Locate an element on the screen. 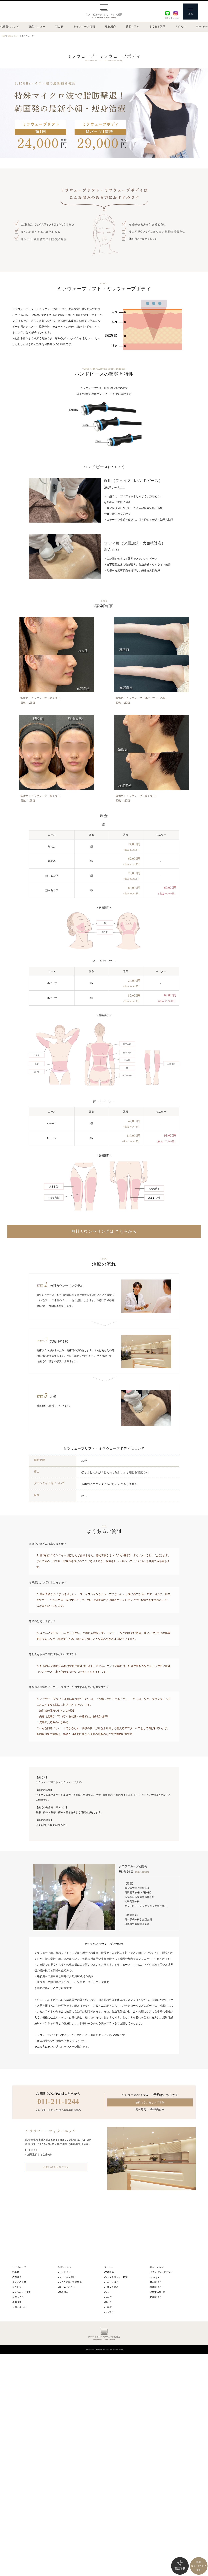 Image resolution: width=208 pixels, height=2576 pixels. サイトマップ is located at coordinates (157, 2345).